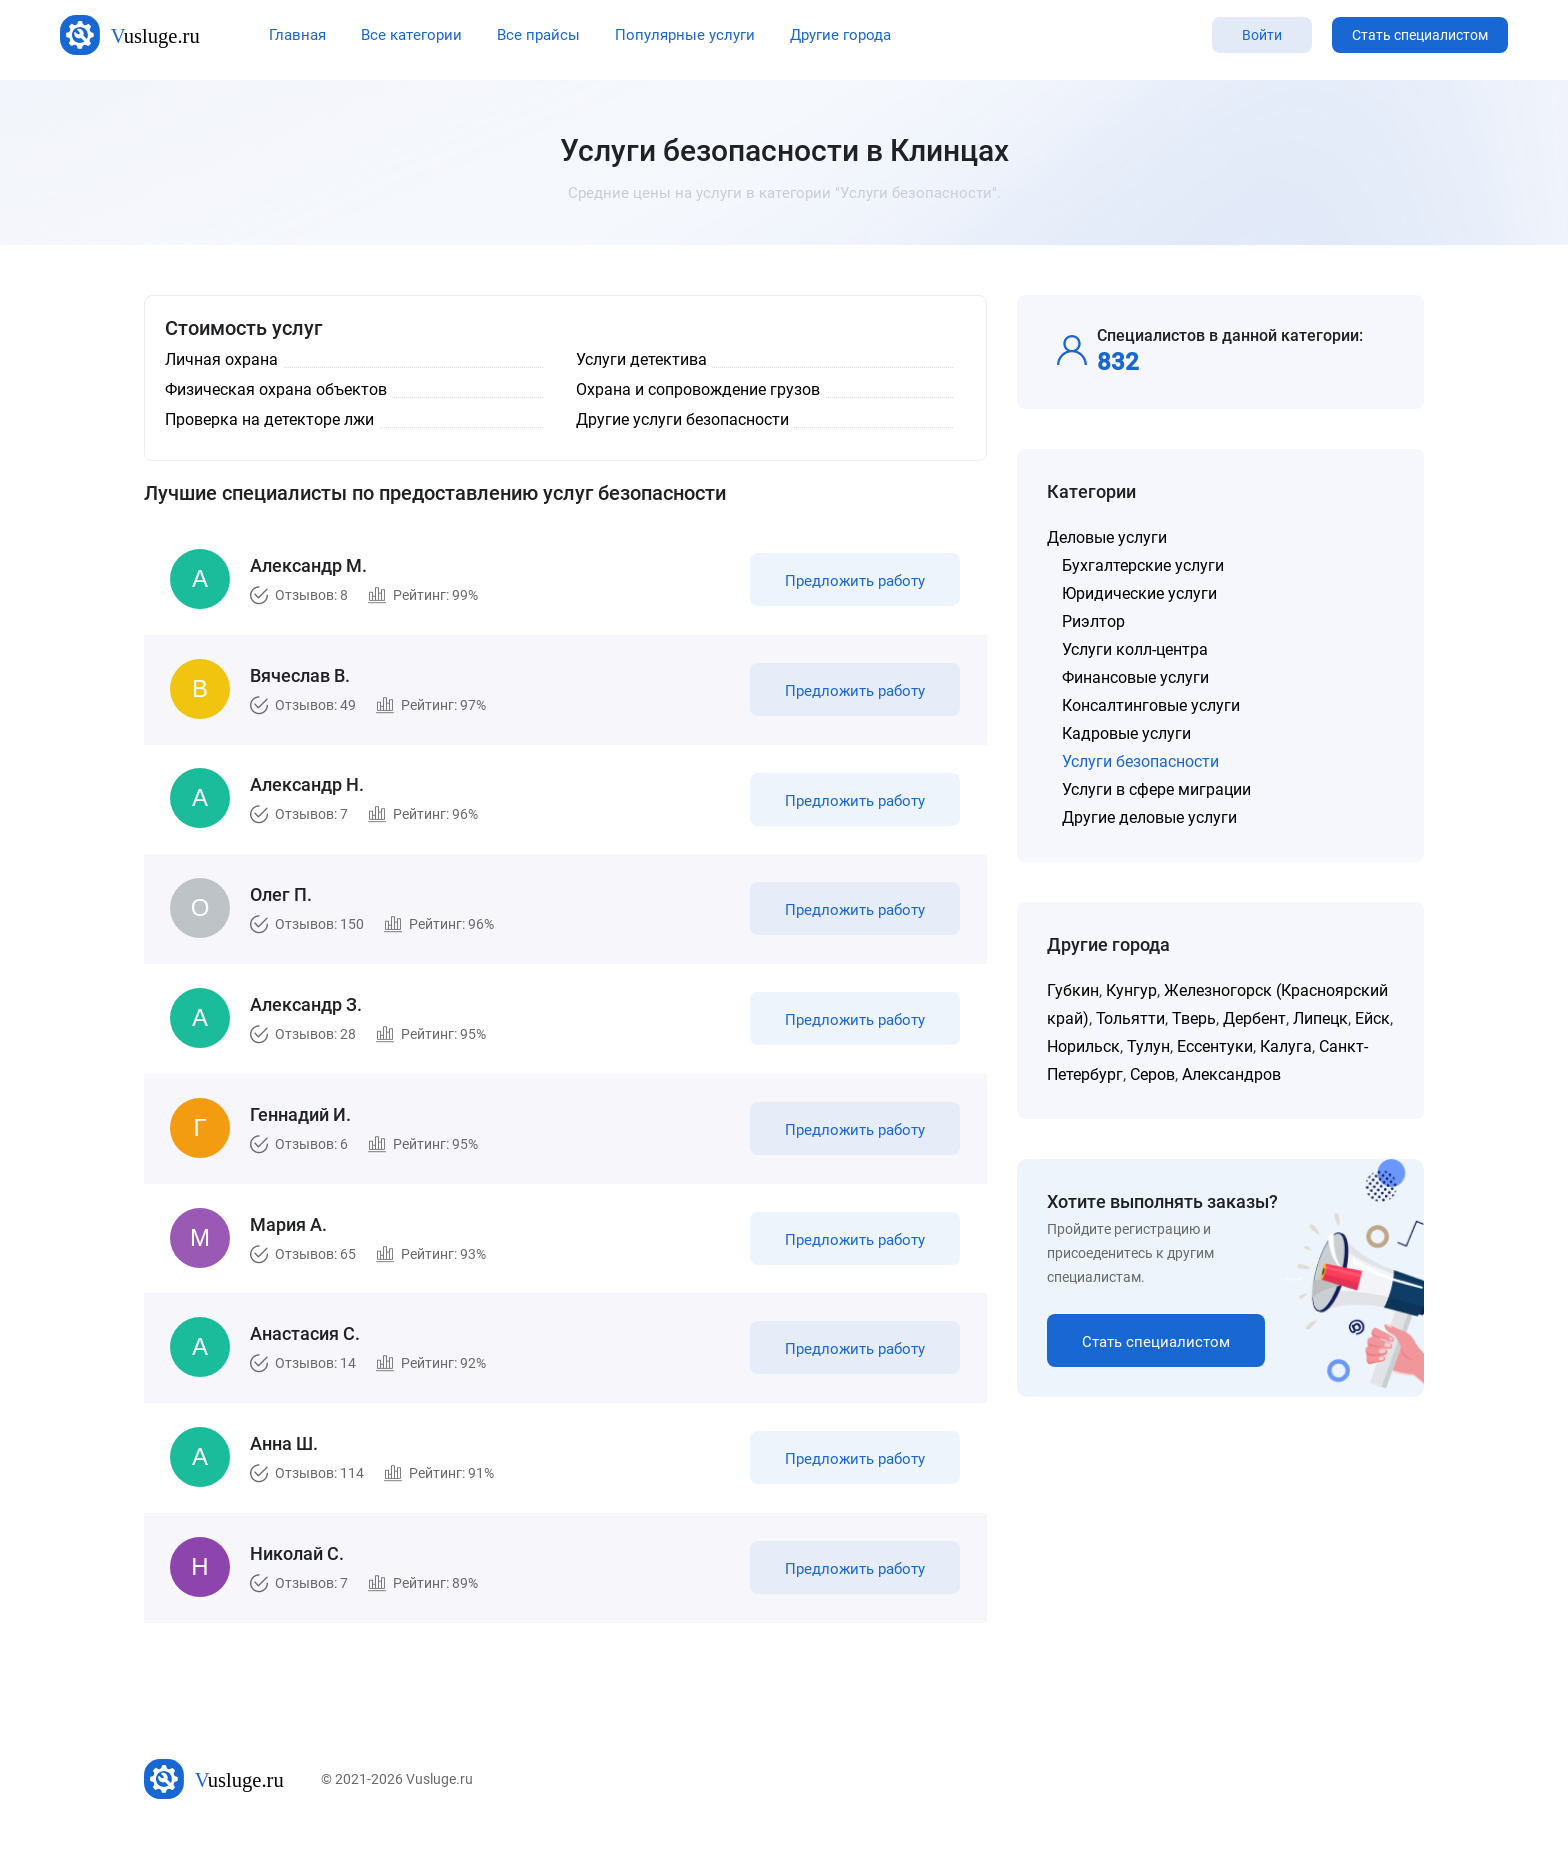 Image resolution: width=1568 pixels, height=1857 pixels. What do you see at coordinates (1126, 733) in the screenshot?
I see `Кадровые услуги` at bounding box center [1126, 733].